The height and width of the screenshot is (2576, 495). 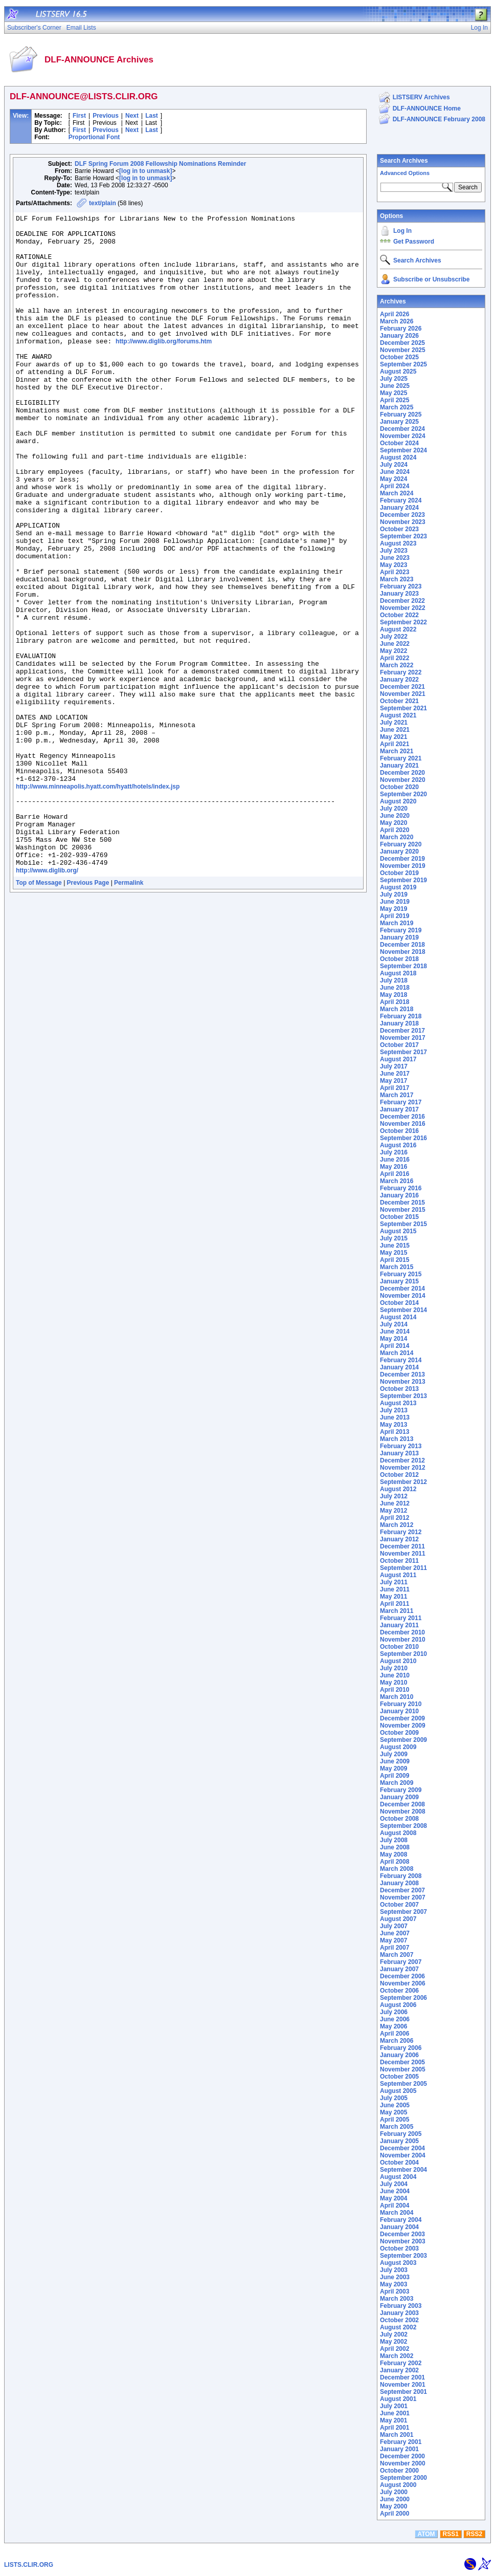 What do you see at coordinates (396, 837) in the screenshot?
I see `March 2020` at bounding box center [396, 837].